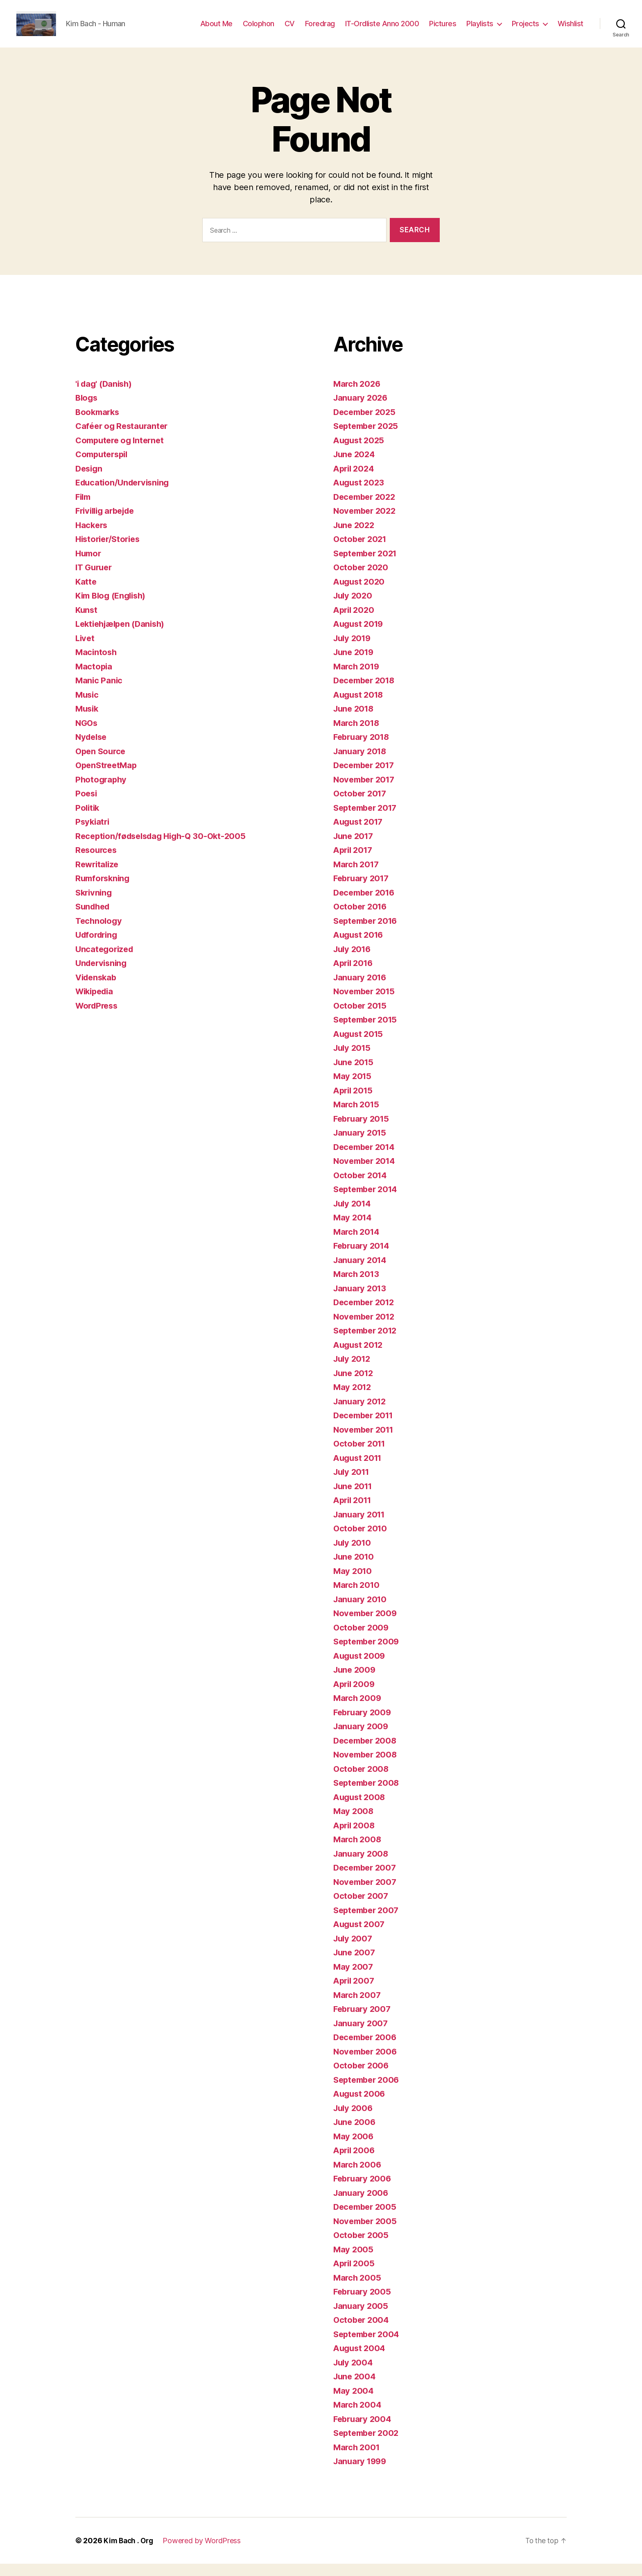 This screenshot has height=2576, width=642. Describe the element at coordinates (361, 1145) in the screenshot. I see `January 2015` at that location.